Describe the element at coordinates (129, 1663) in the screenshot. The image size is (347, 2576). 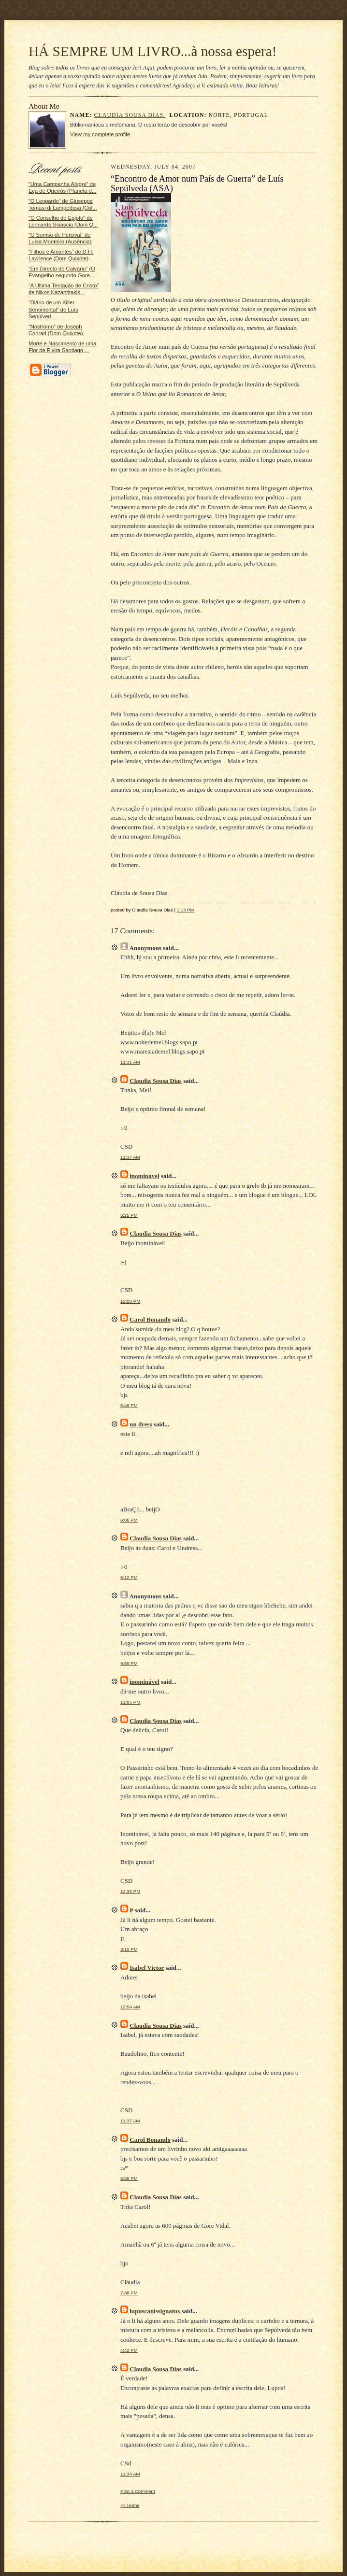
I see `9:59 PM` at that location.